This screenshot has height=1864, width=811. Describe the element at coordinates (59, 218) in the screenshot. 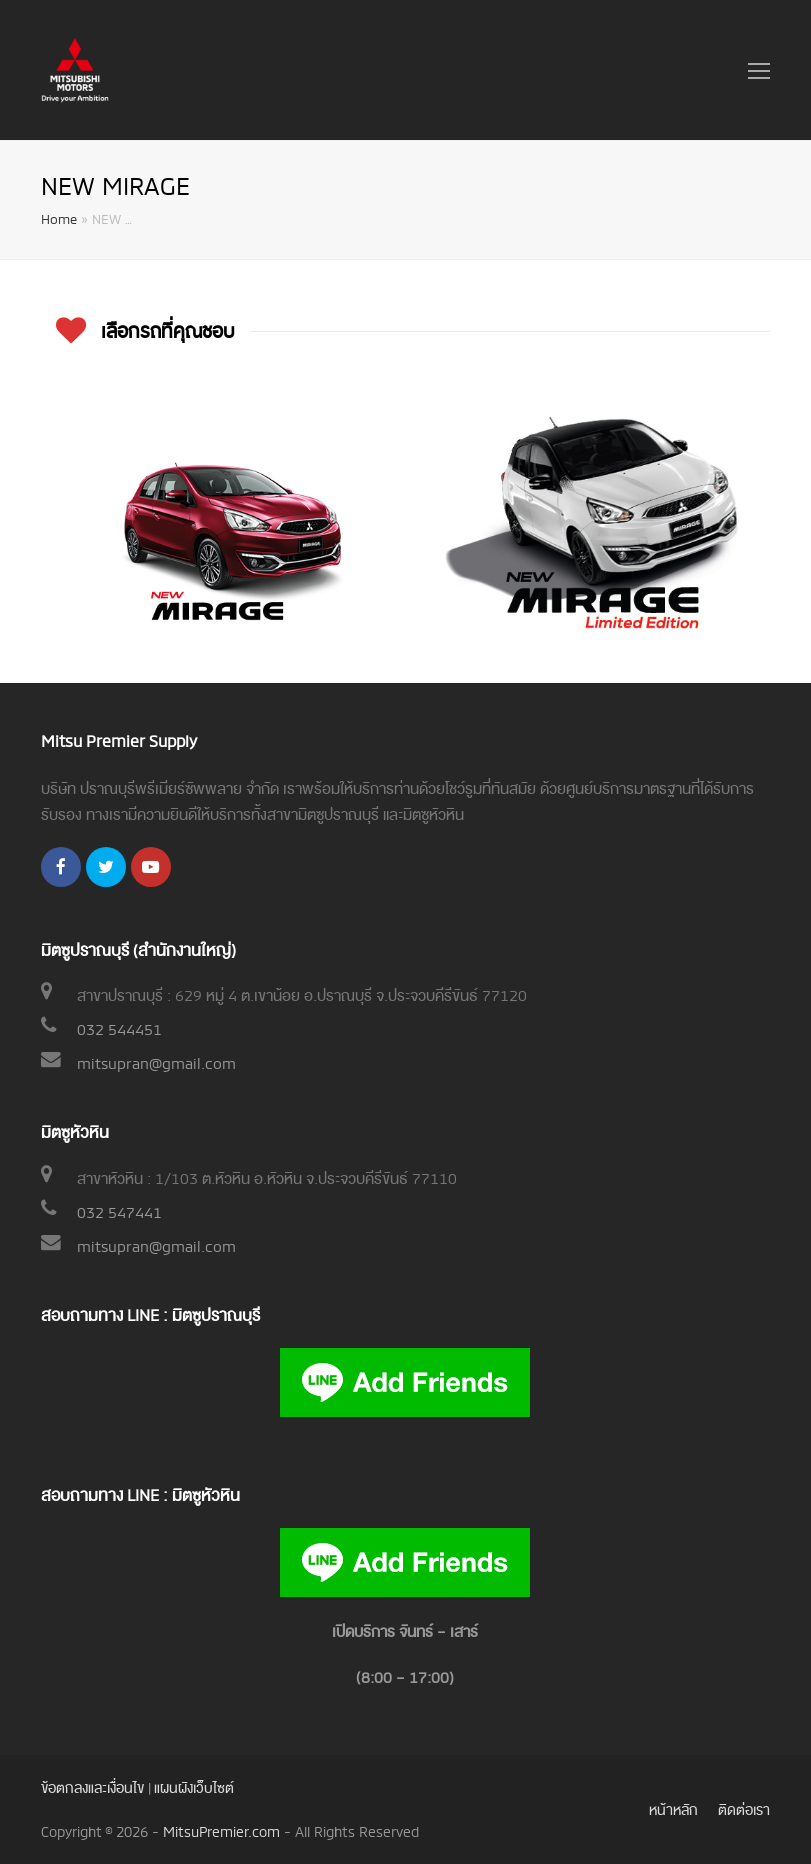

I see `Home` at that location.